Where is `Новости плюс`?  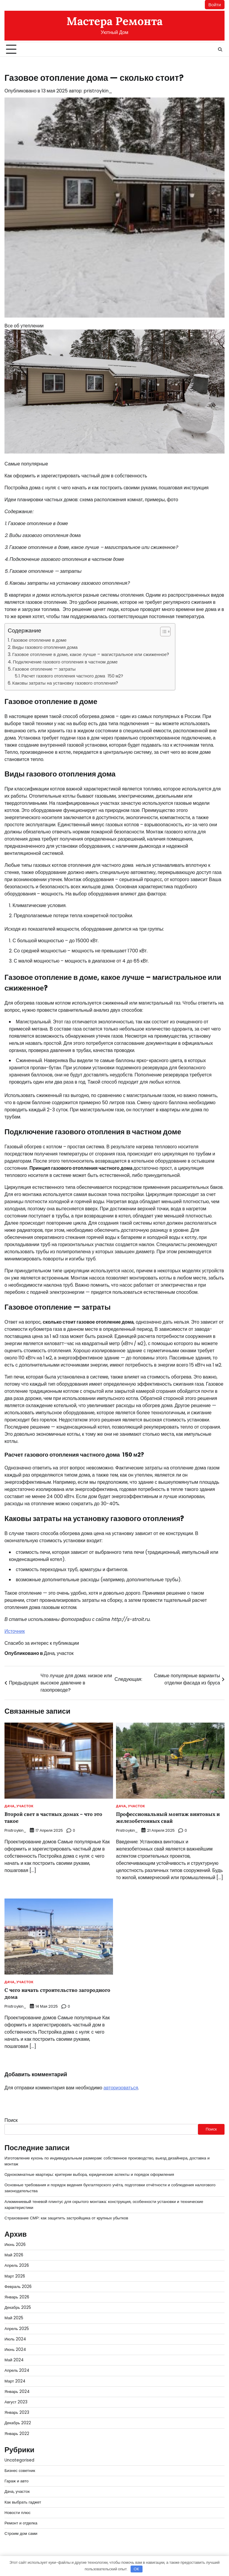
Новости плюс is located at coordinates (17, 2512).